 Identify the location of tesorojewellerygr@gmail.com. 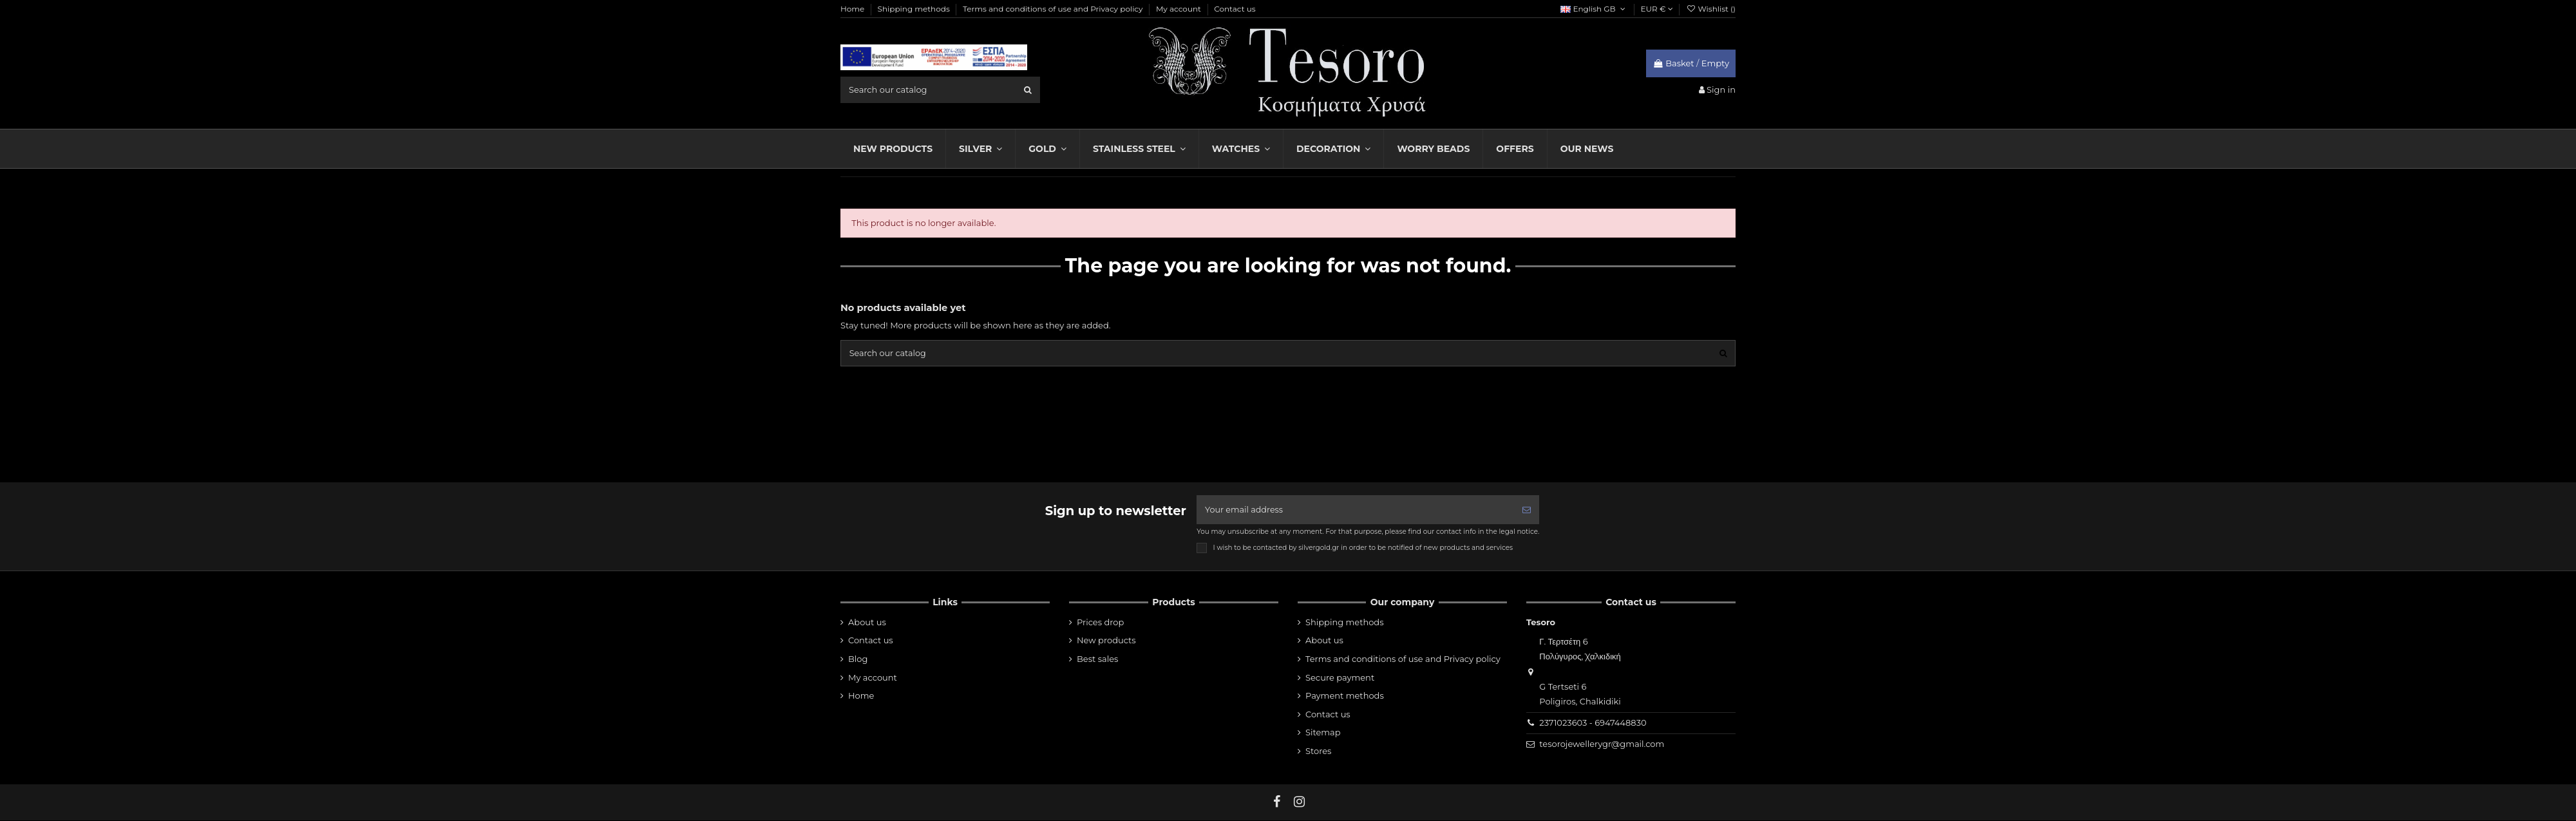
(1601, 745).